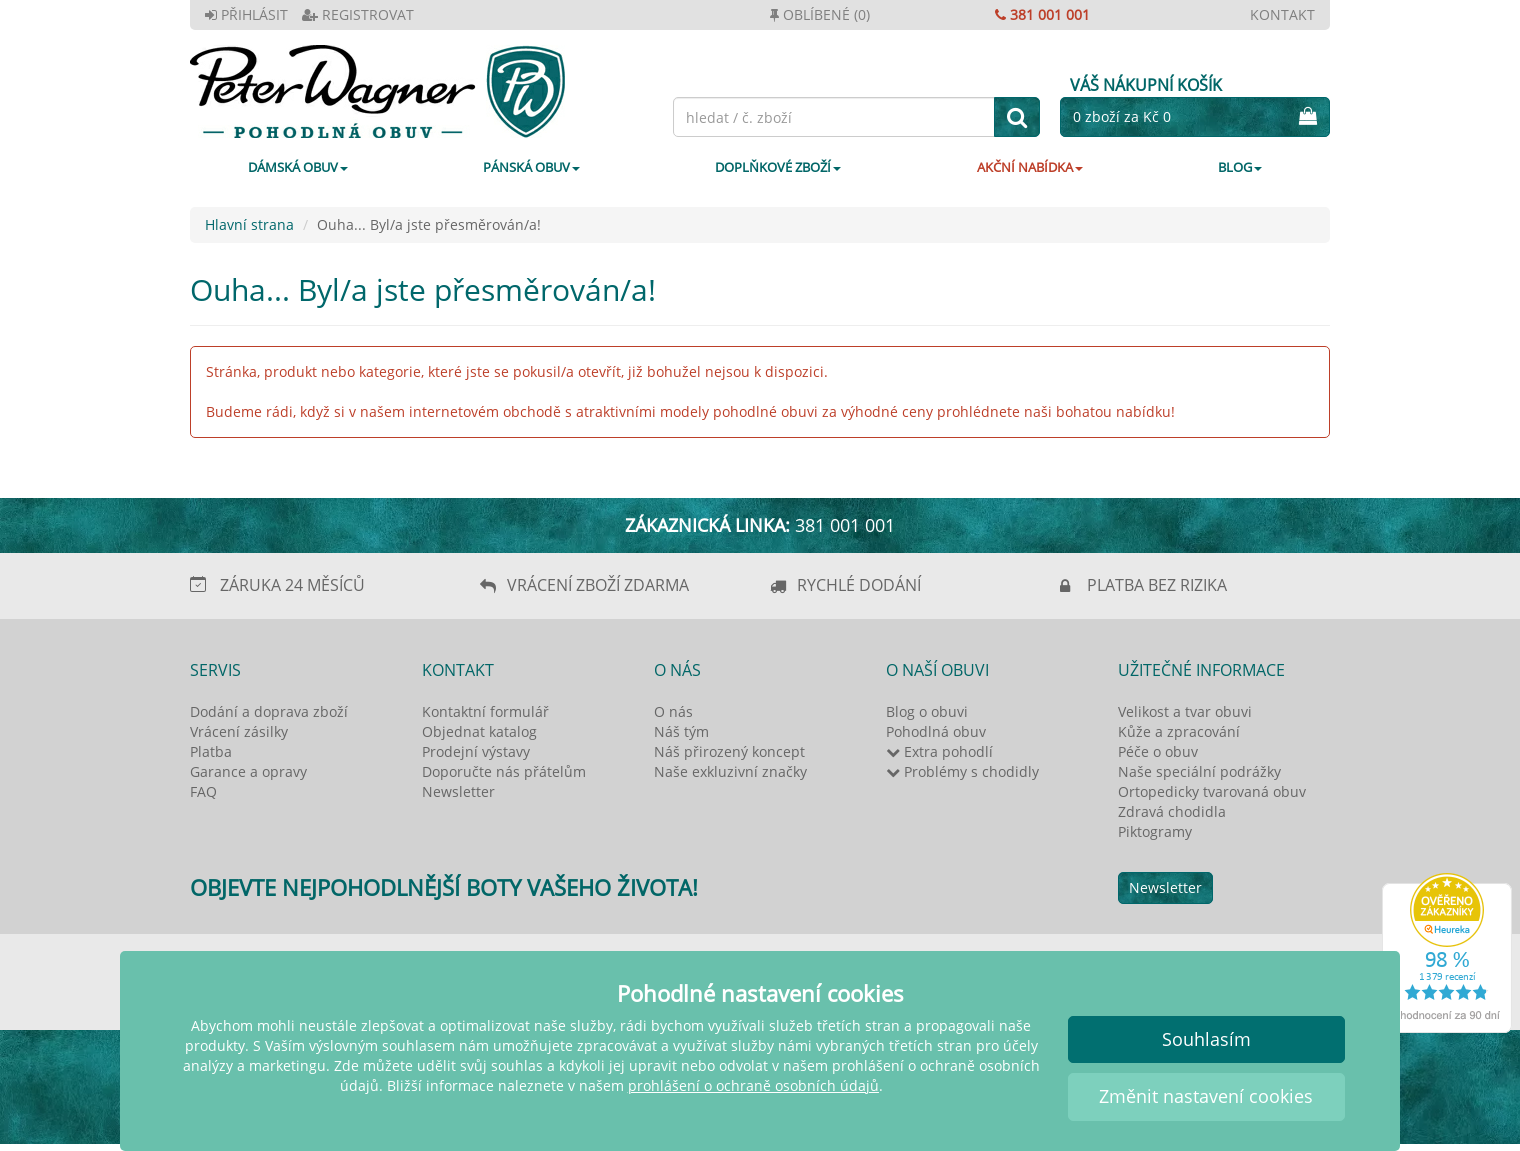  I want to click on prohlášení o ochraně osobních údajů, so click(753, 1085).